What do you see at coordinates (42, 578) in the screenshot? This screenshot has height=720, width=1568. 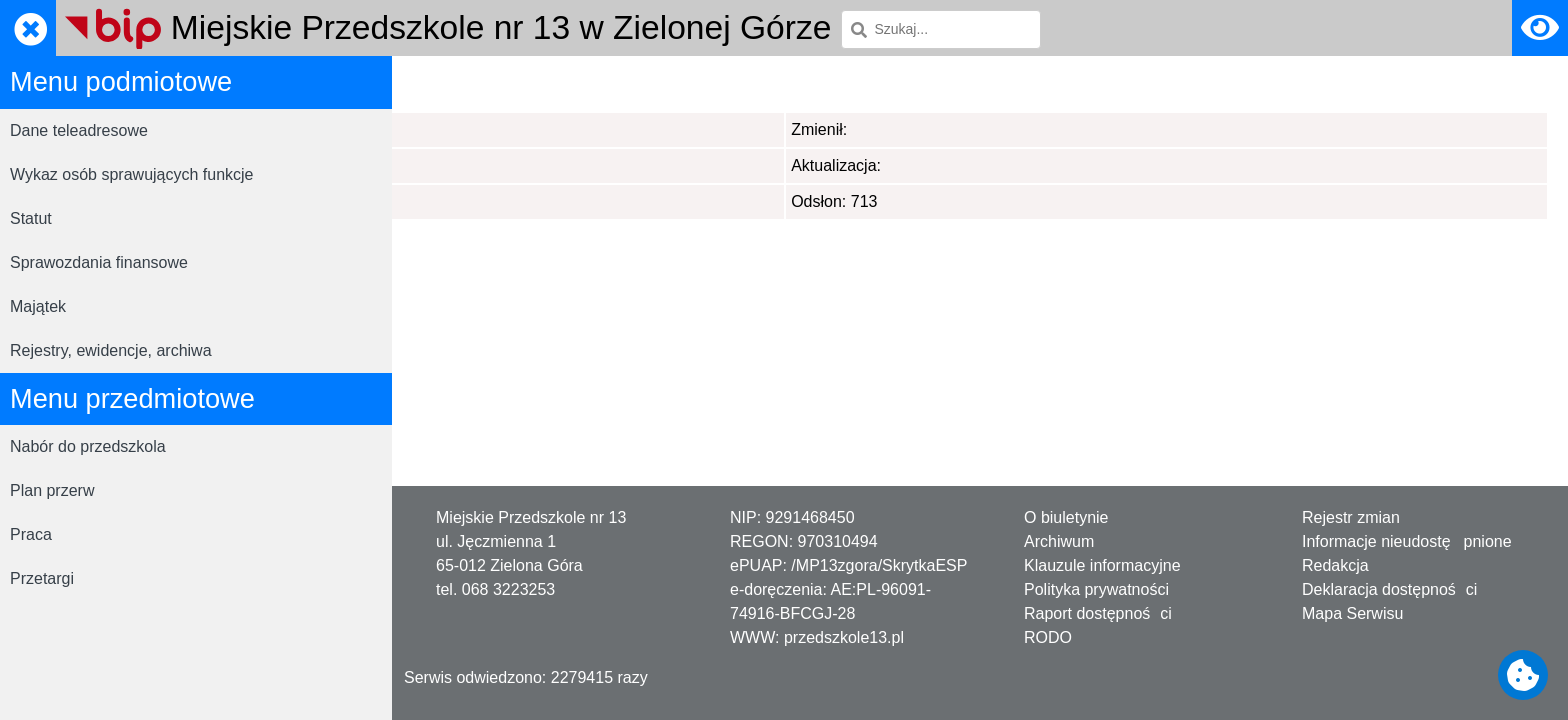 I see `Przetargi` at bounding box center [42, 578].